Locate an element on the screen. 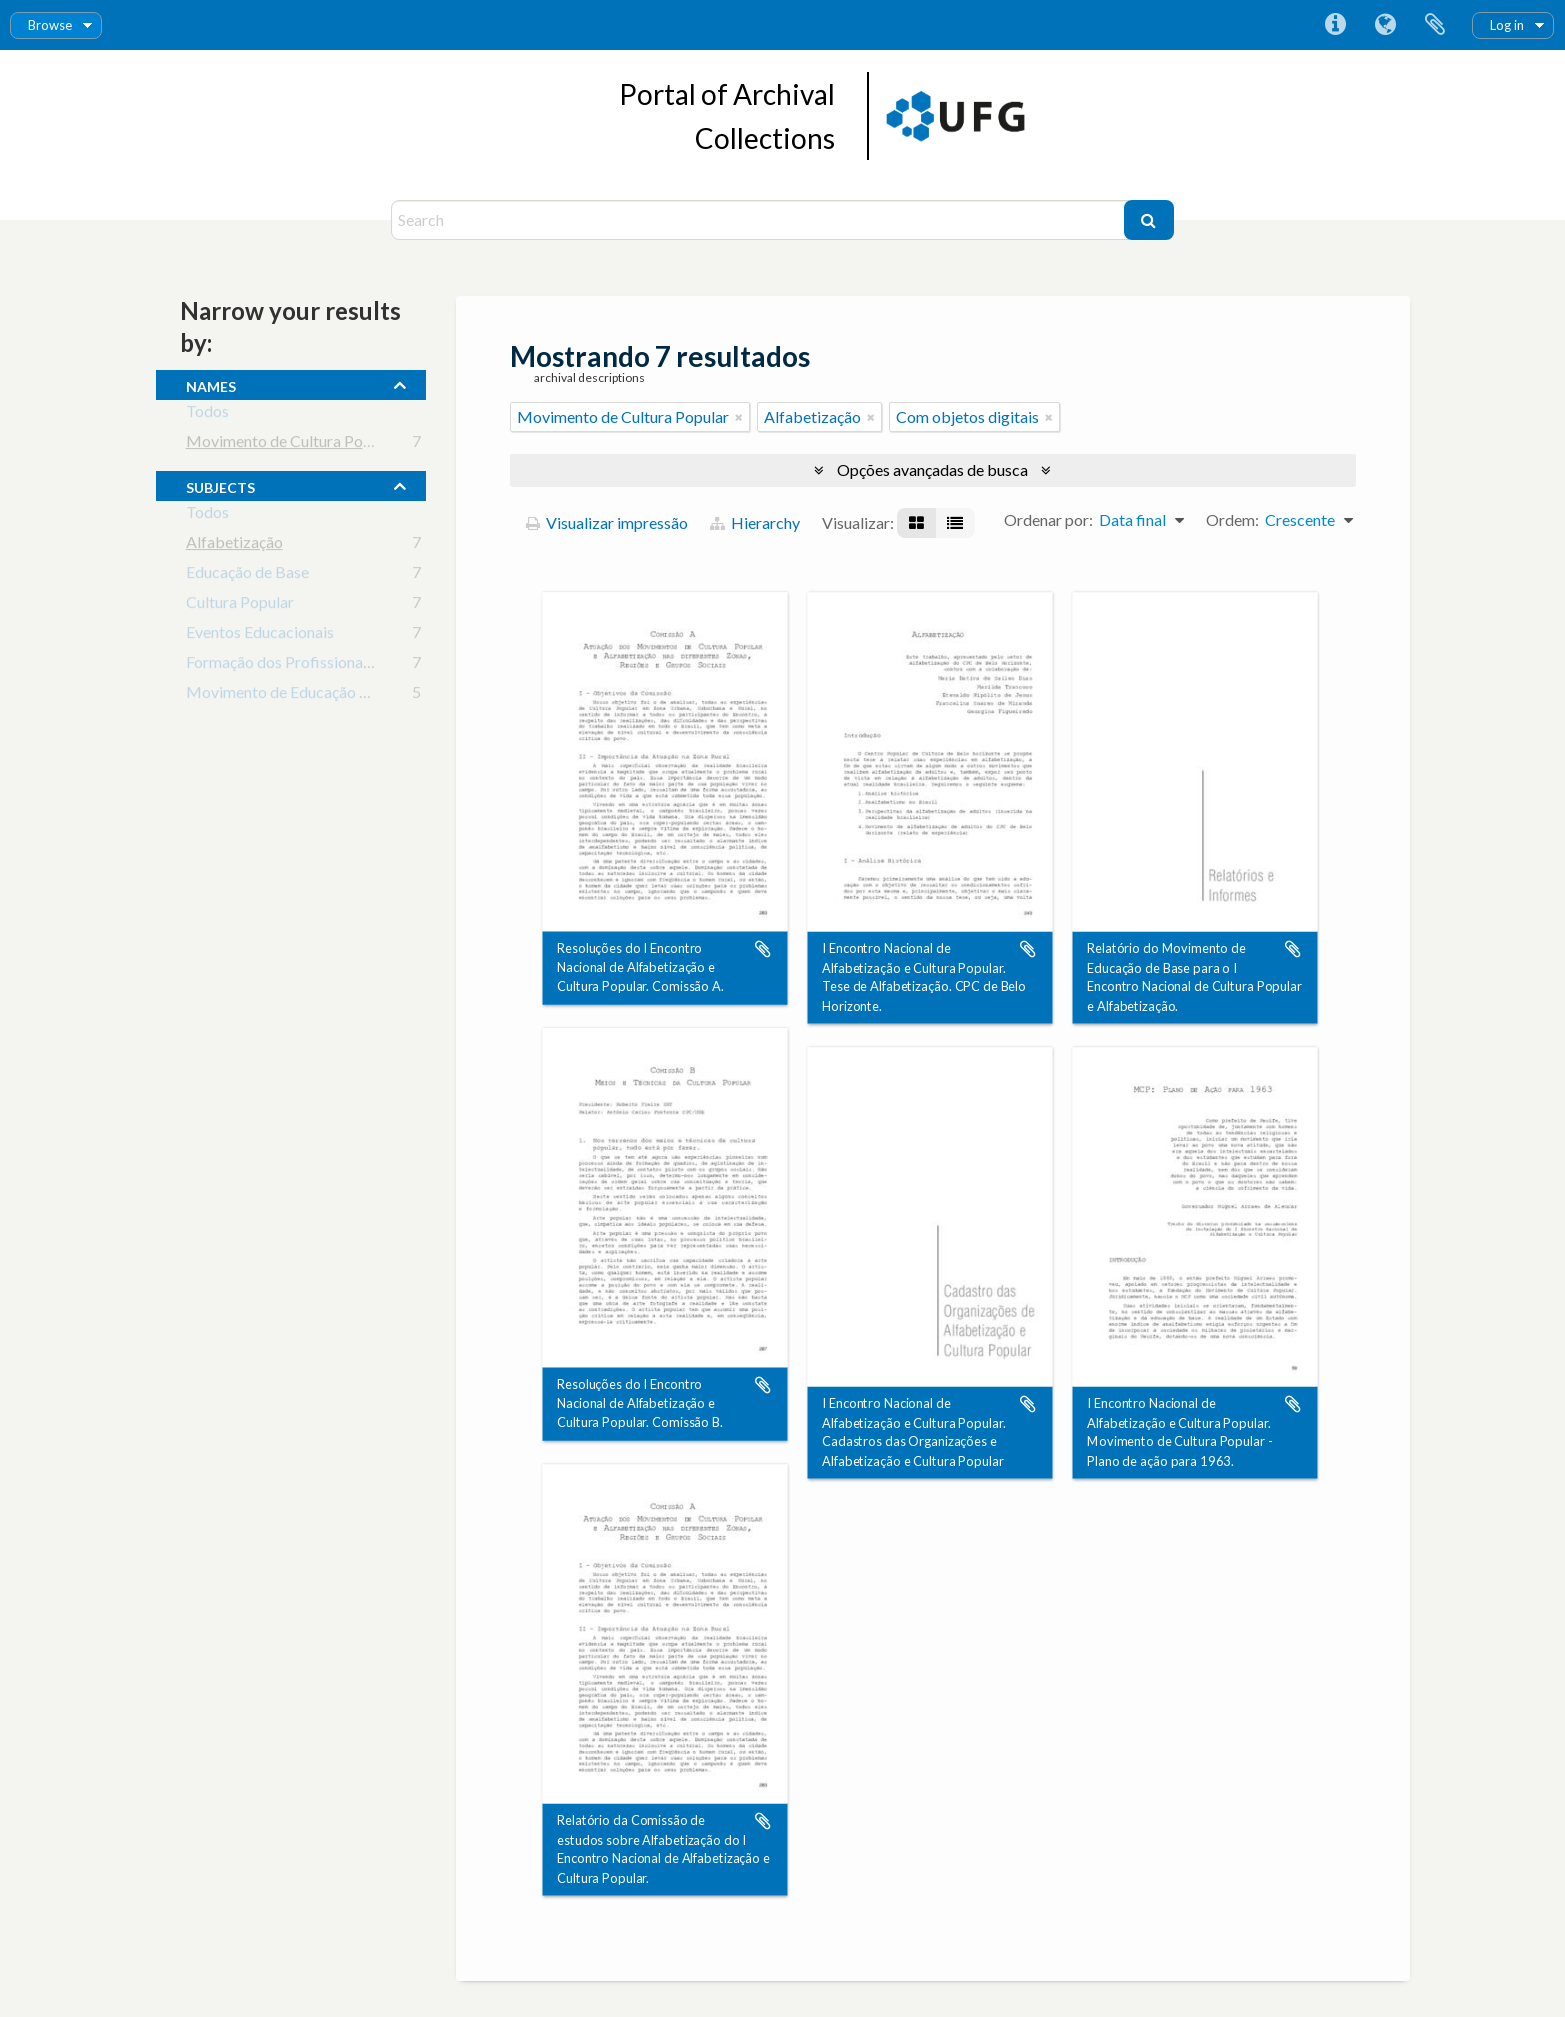 The height and width of the screenshot is (2017, 1565). Opções avançadas de busca is located at coordinates (932, 469).